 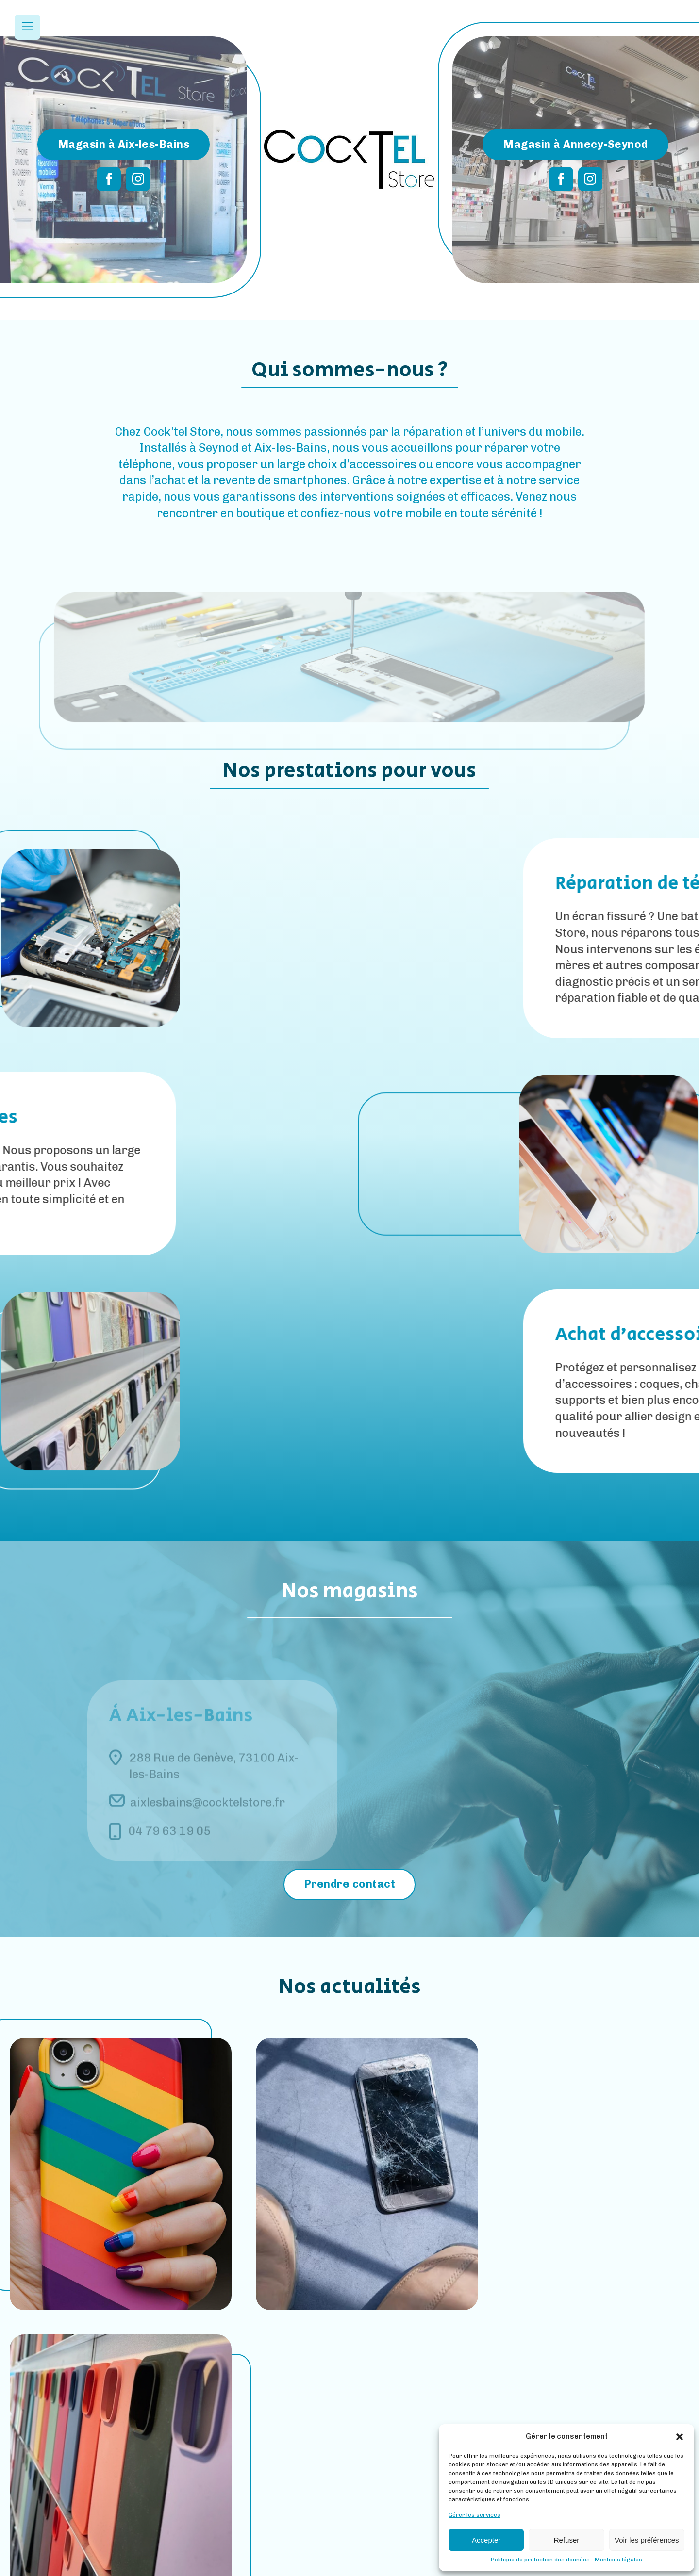 I want to click on Prendre contact, so click(x=350, y=1884).